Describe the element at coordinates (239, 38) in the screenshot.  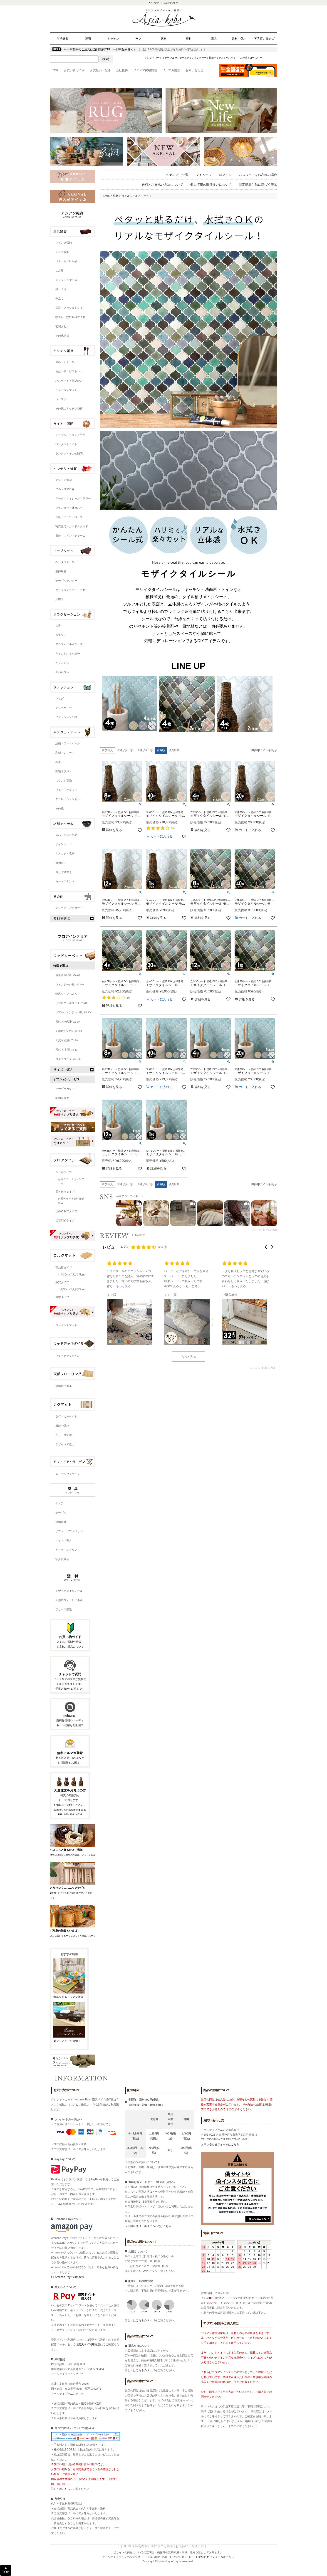
I see `素材で選ぶ` at that location.